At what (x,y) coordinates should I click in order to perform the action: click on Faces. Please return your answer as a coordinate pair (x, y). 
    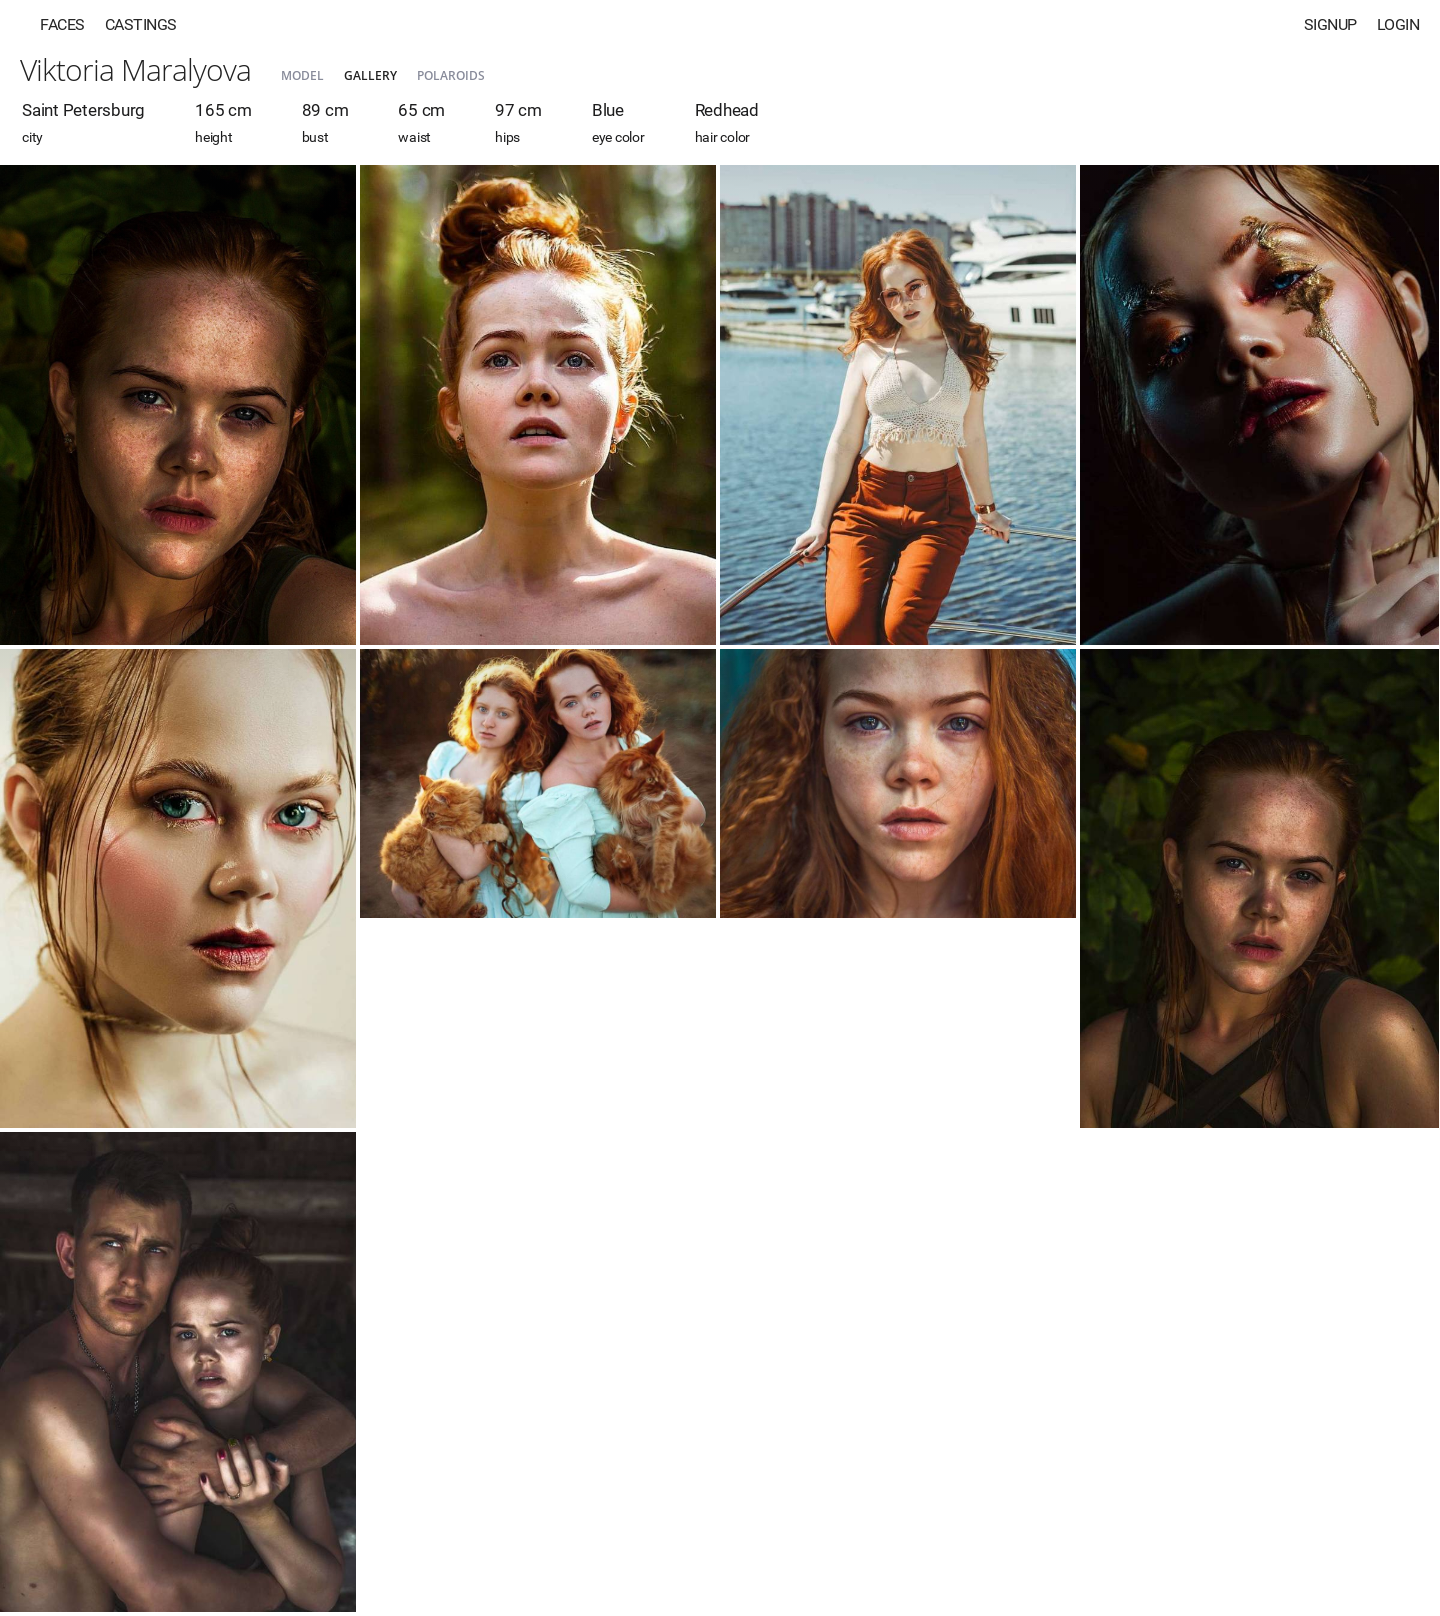
    Looking at the image, I should click on (62, 24).